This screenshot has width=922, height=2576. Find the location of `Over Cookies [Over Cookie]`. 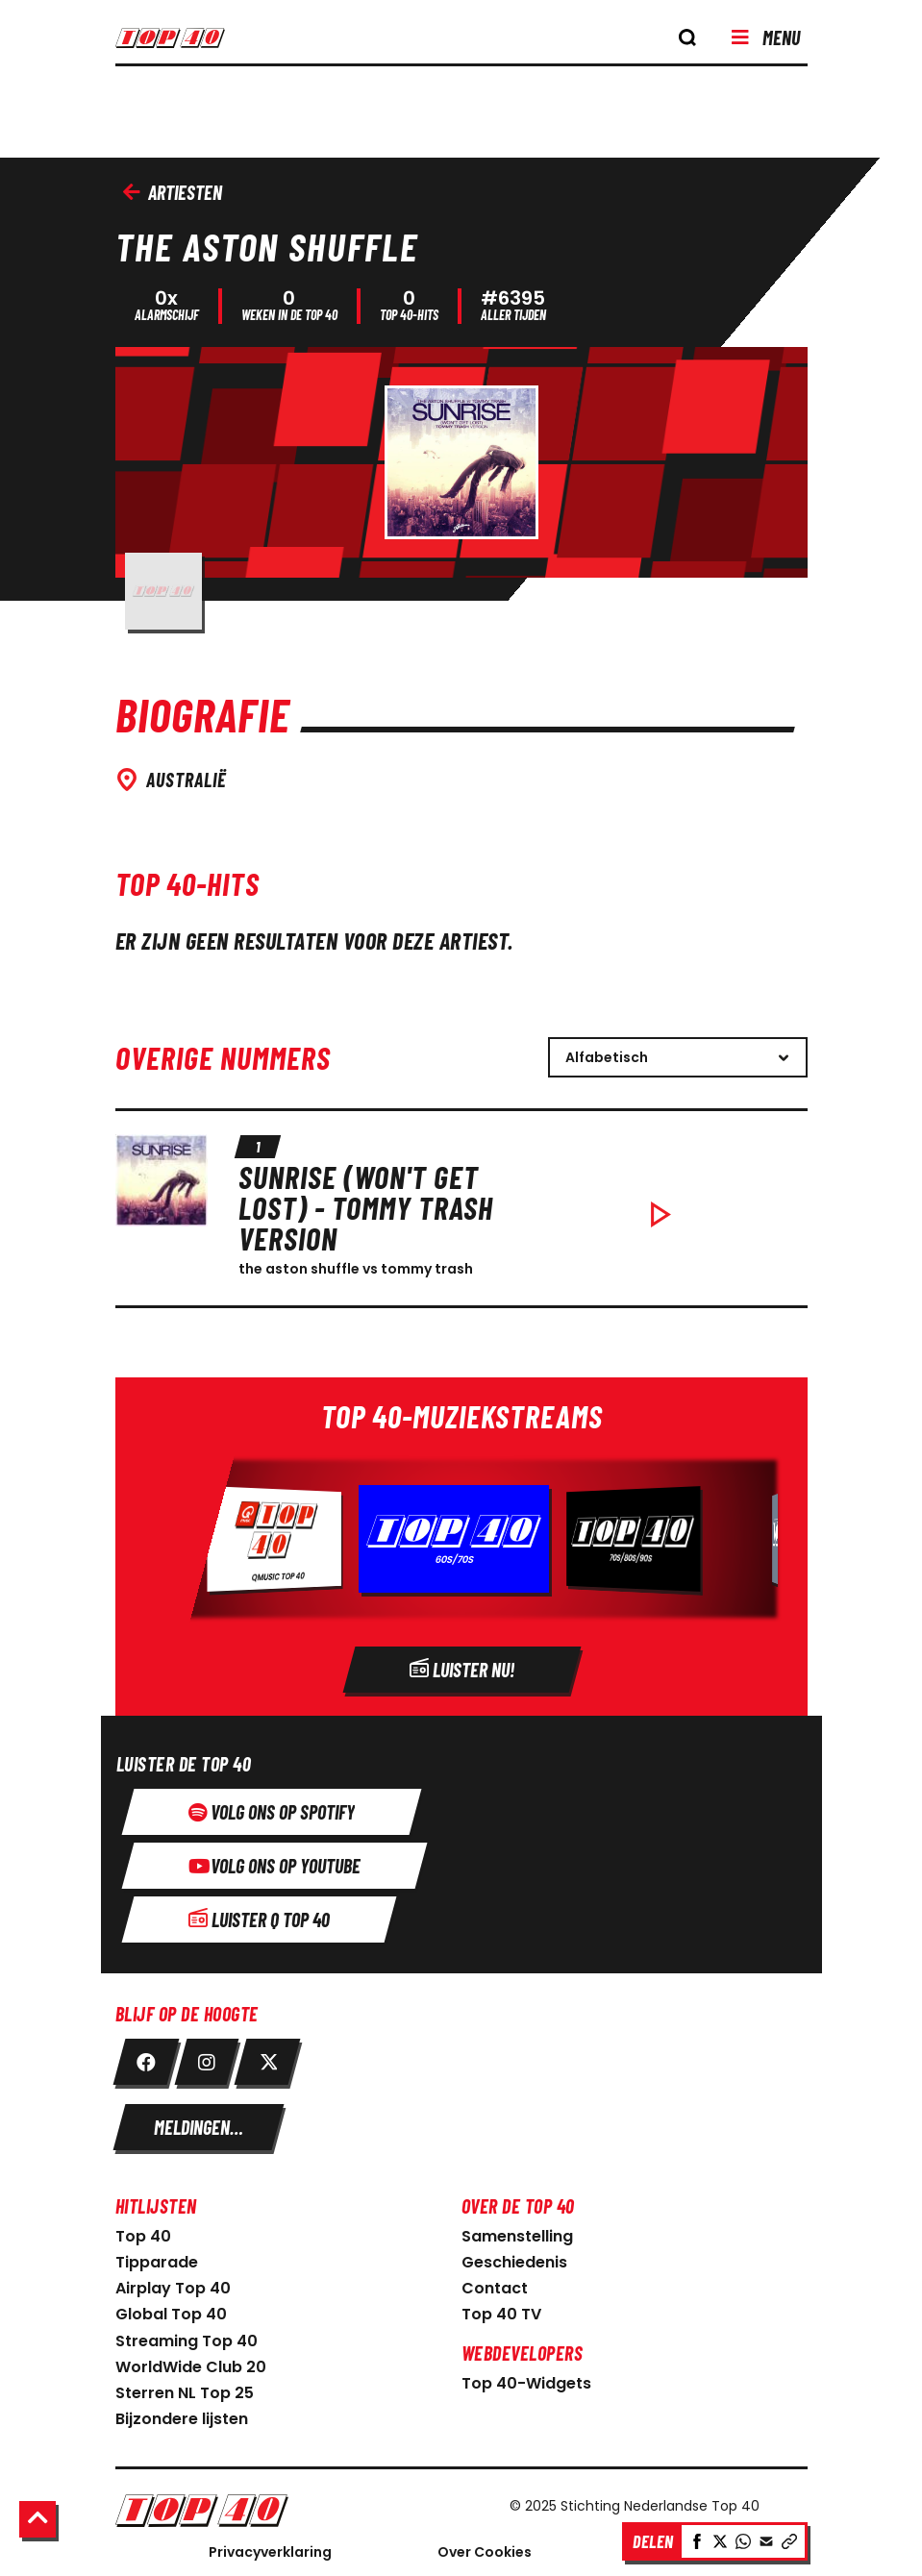

Over Cookies [Over Cookie] is located at coordinates (484, 2547).